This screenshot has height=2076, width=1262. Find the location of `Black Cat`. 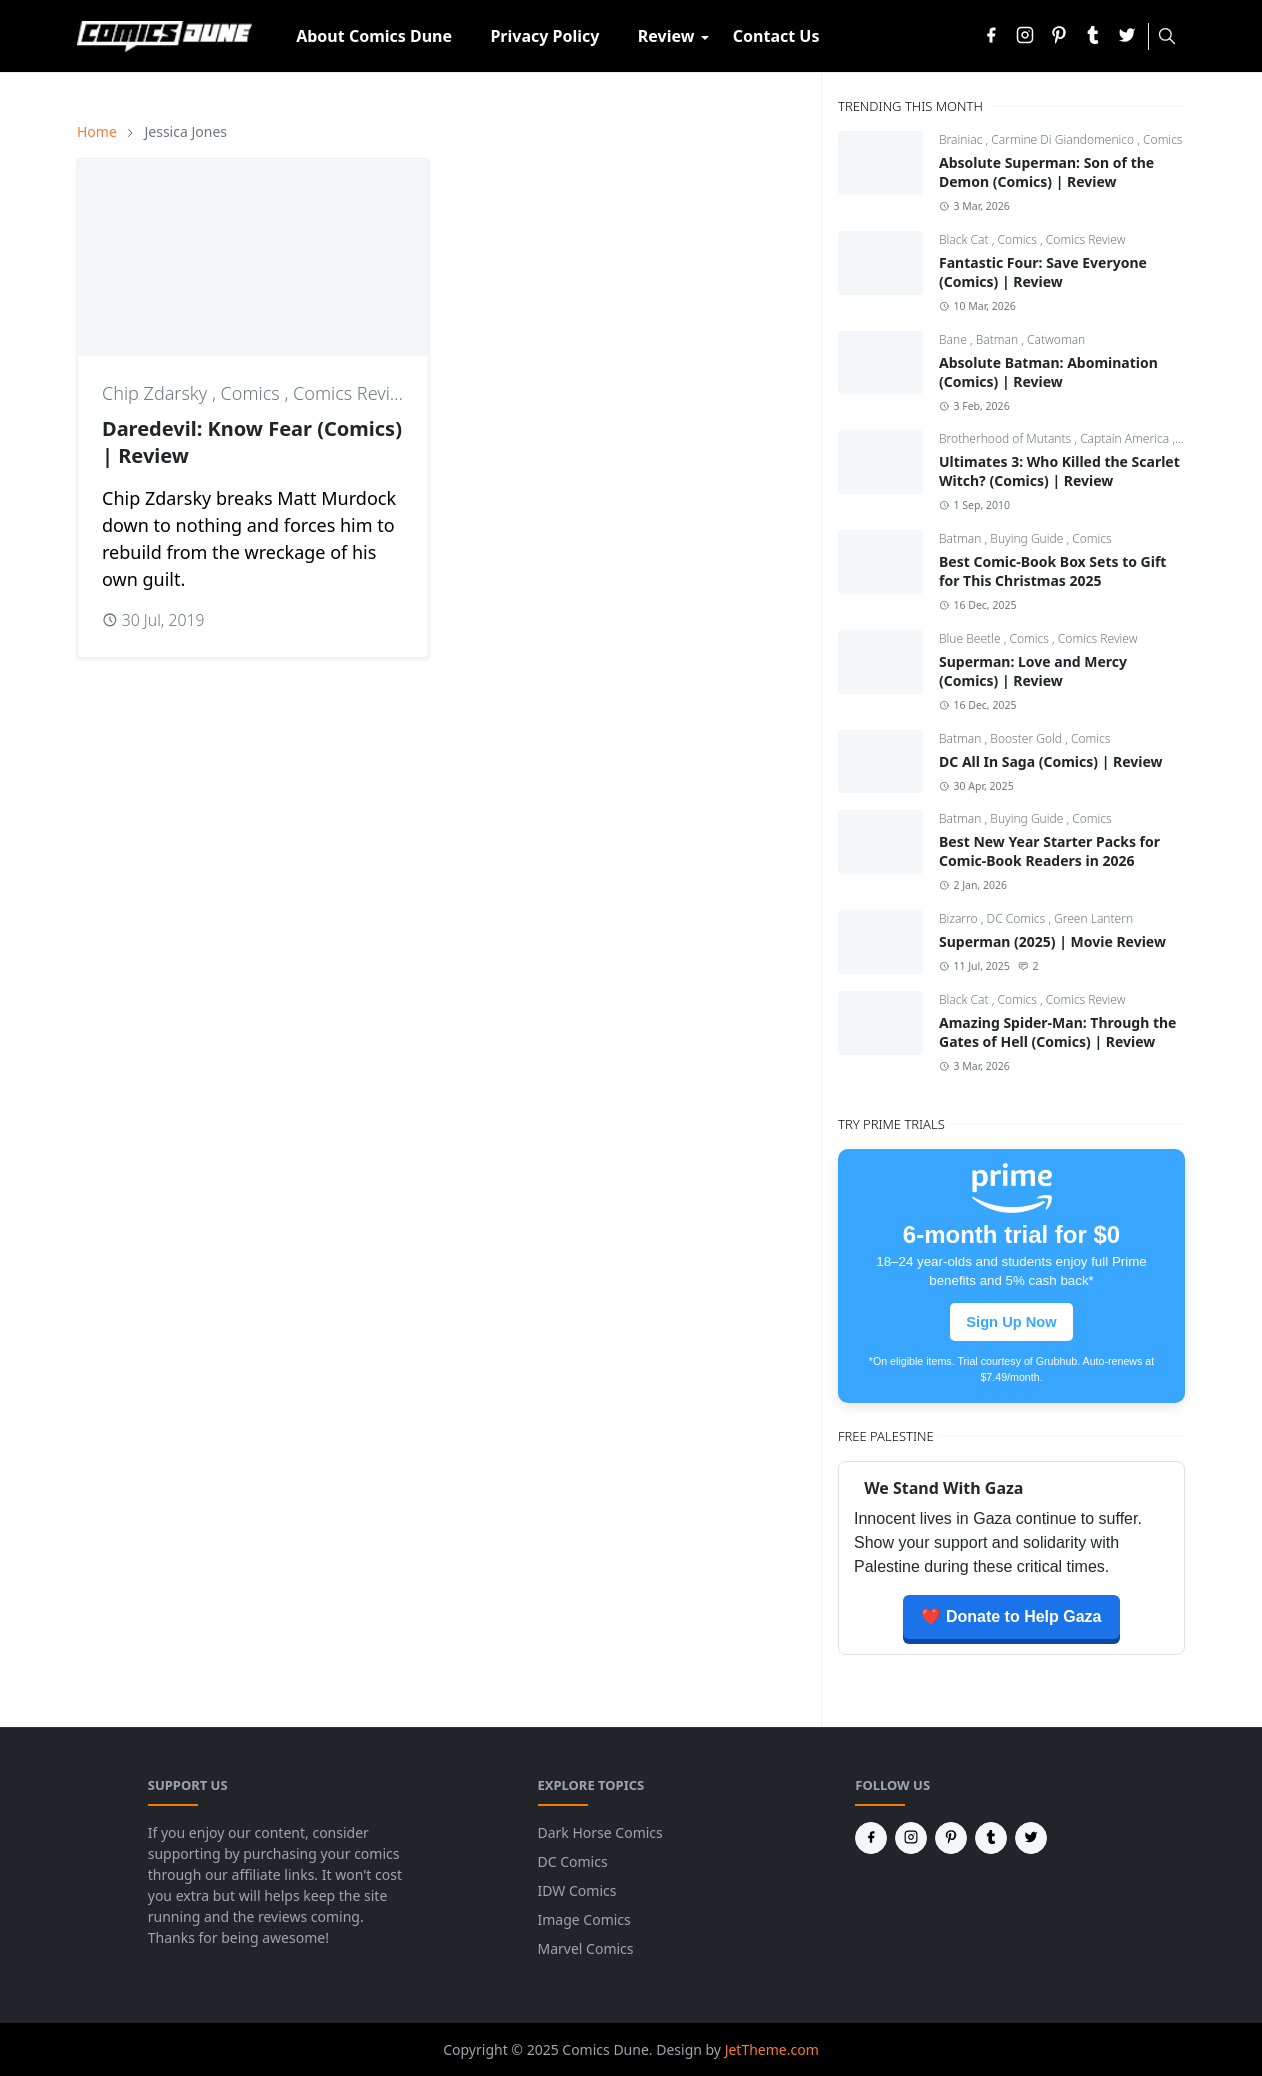

Black Cat is located at coordinates (965, 239).